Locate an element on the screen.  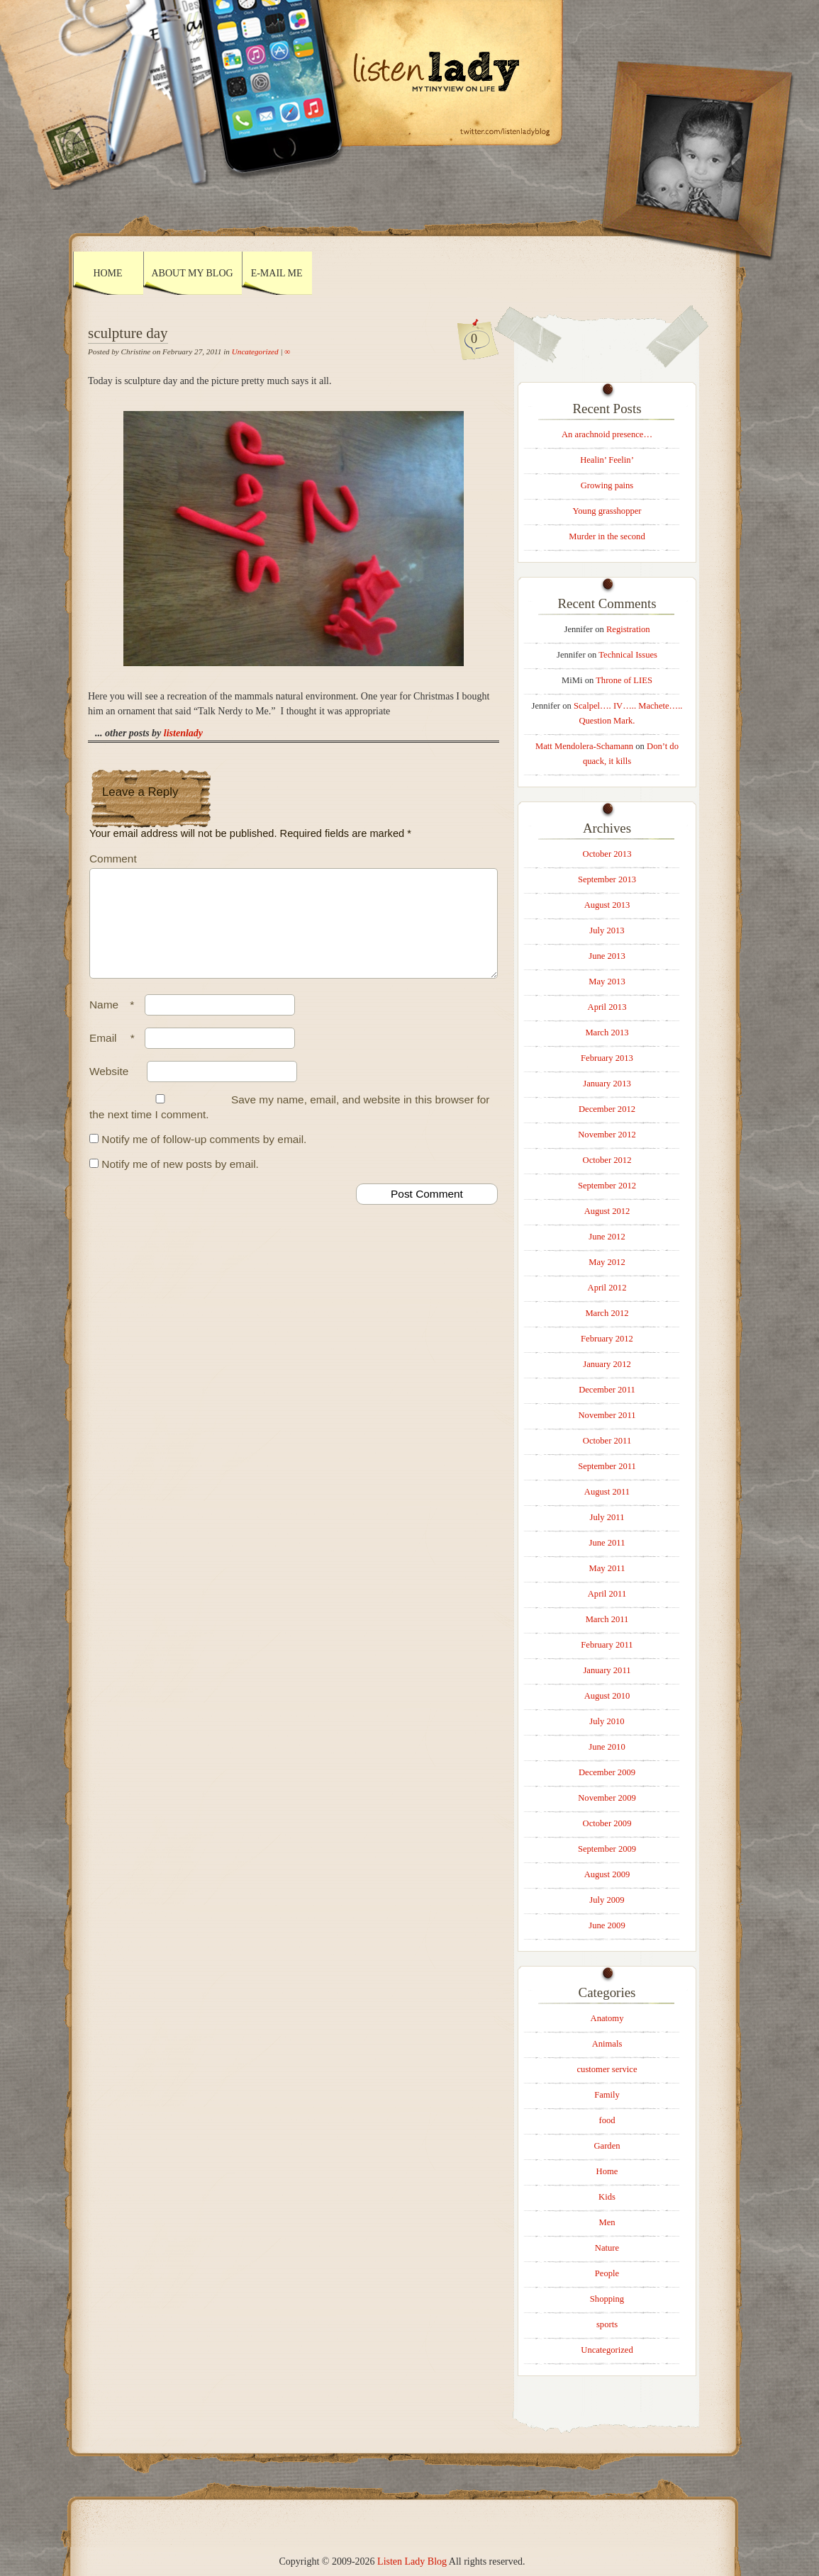
July 2010 is located at coordinates (606, 1721).